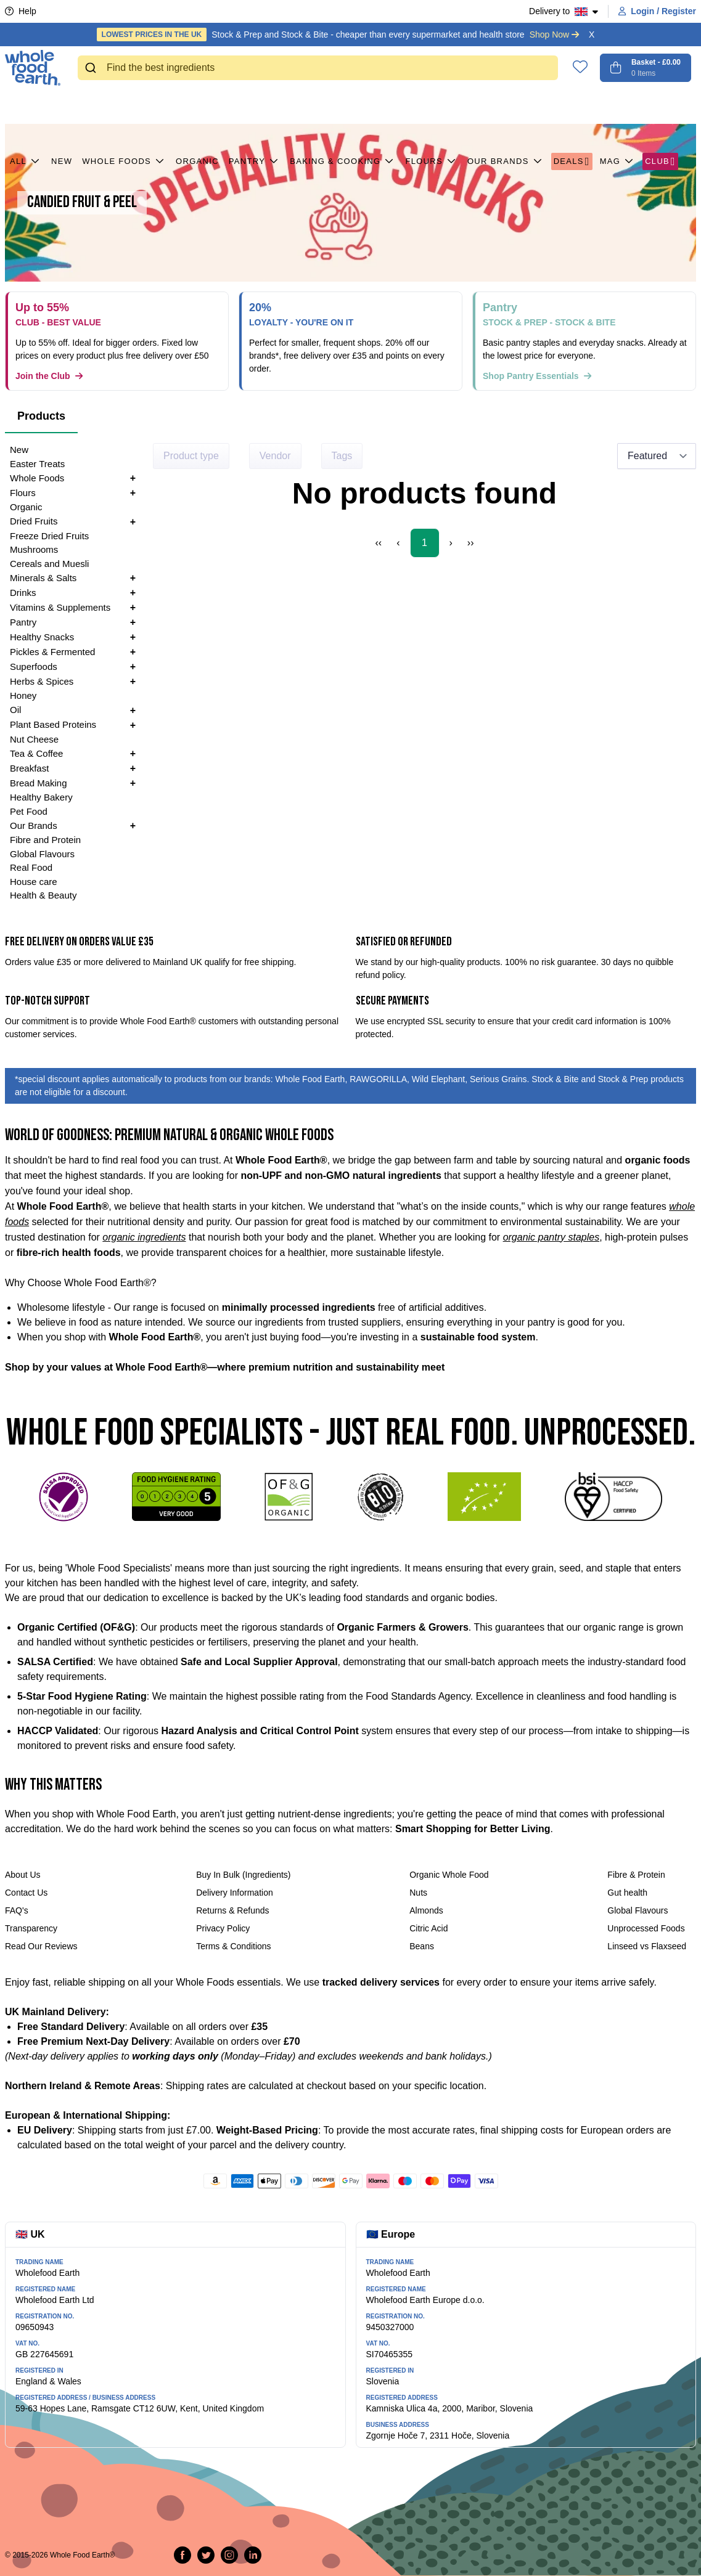  I want to click on Contact Us, so click(26, 1892).